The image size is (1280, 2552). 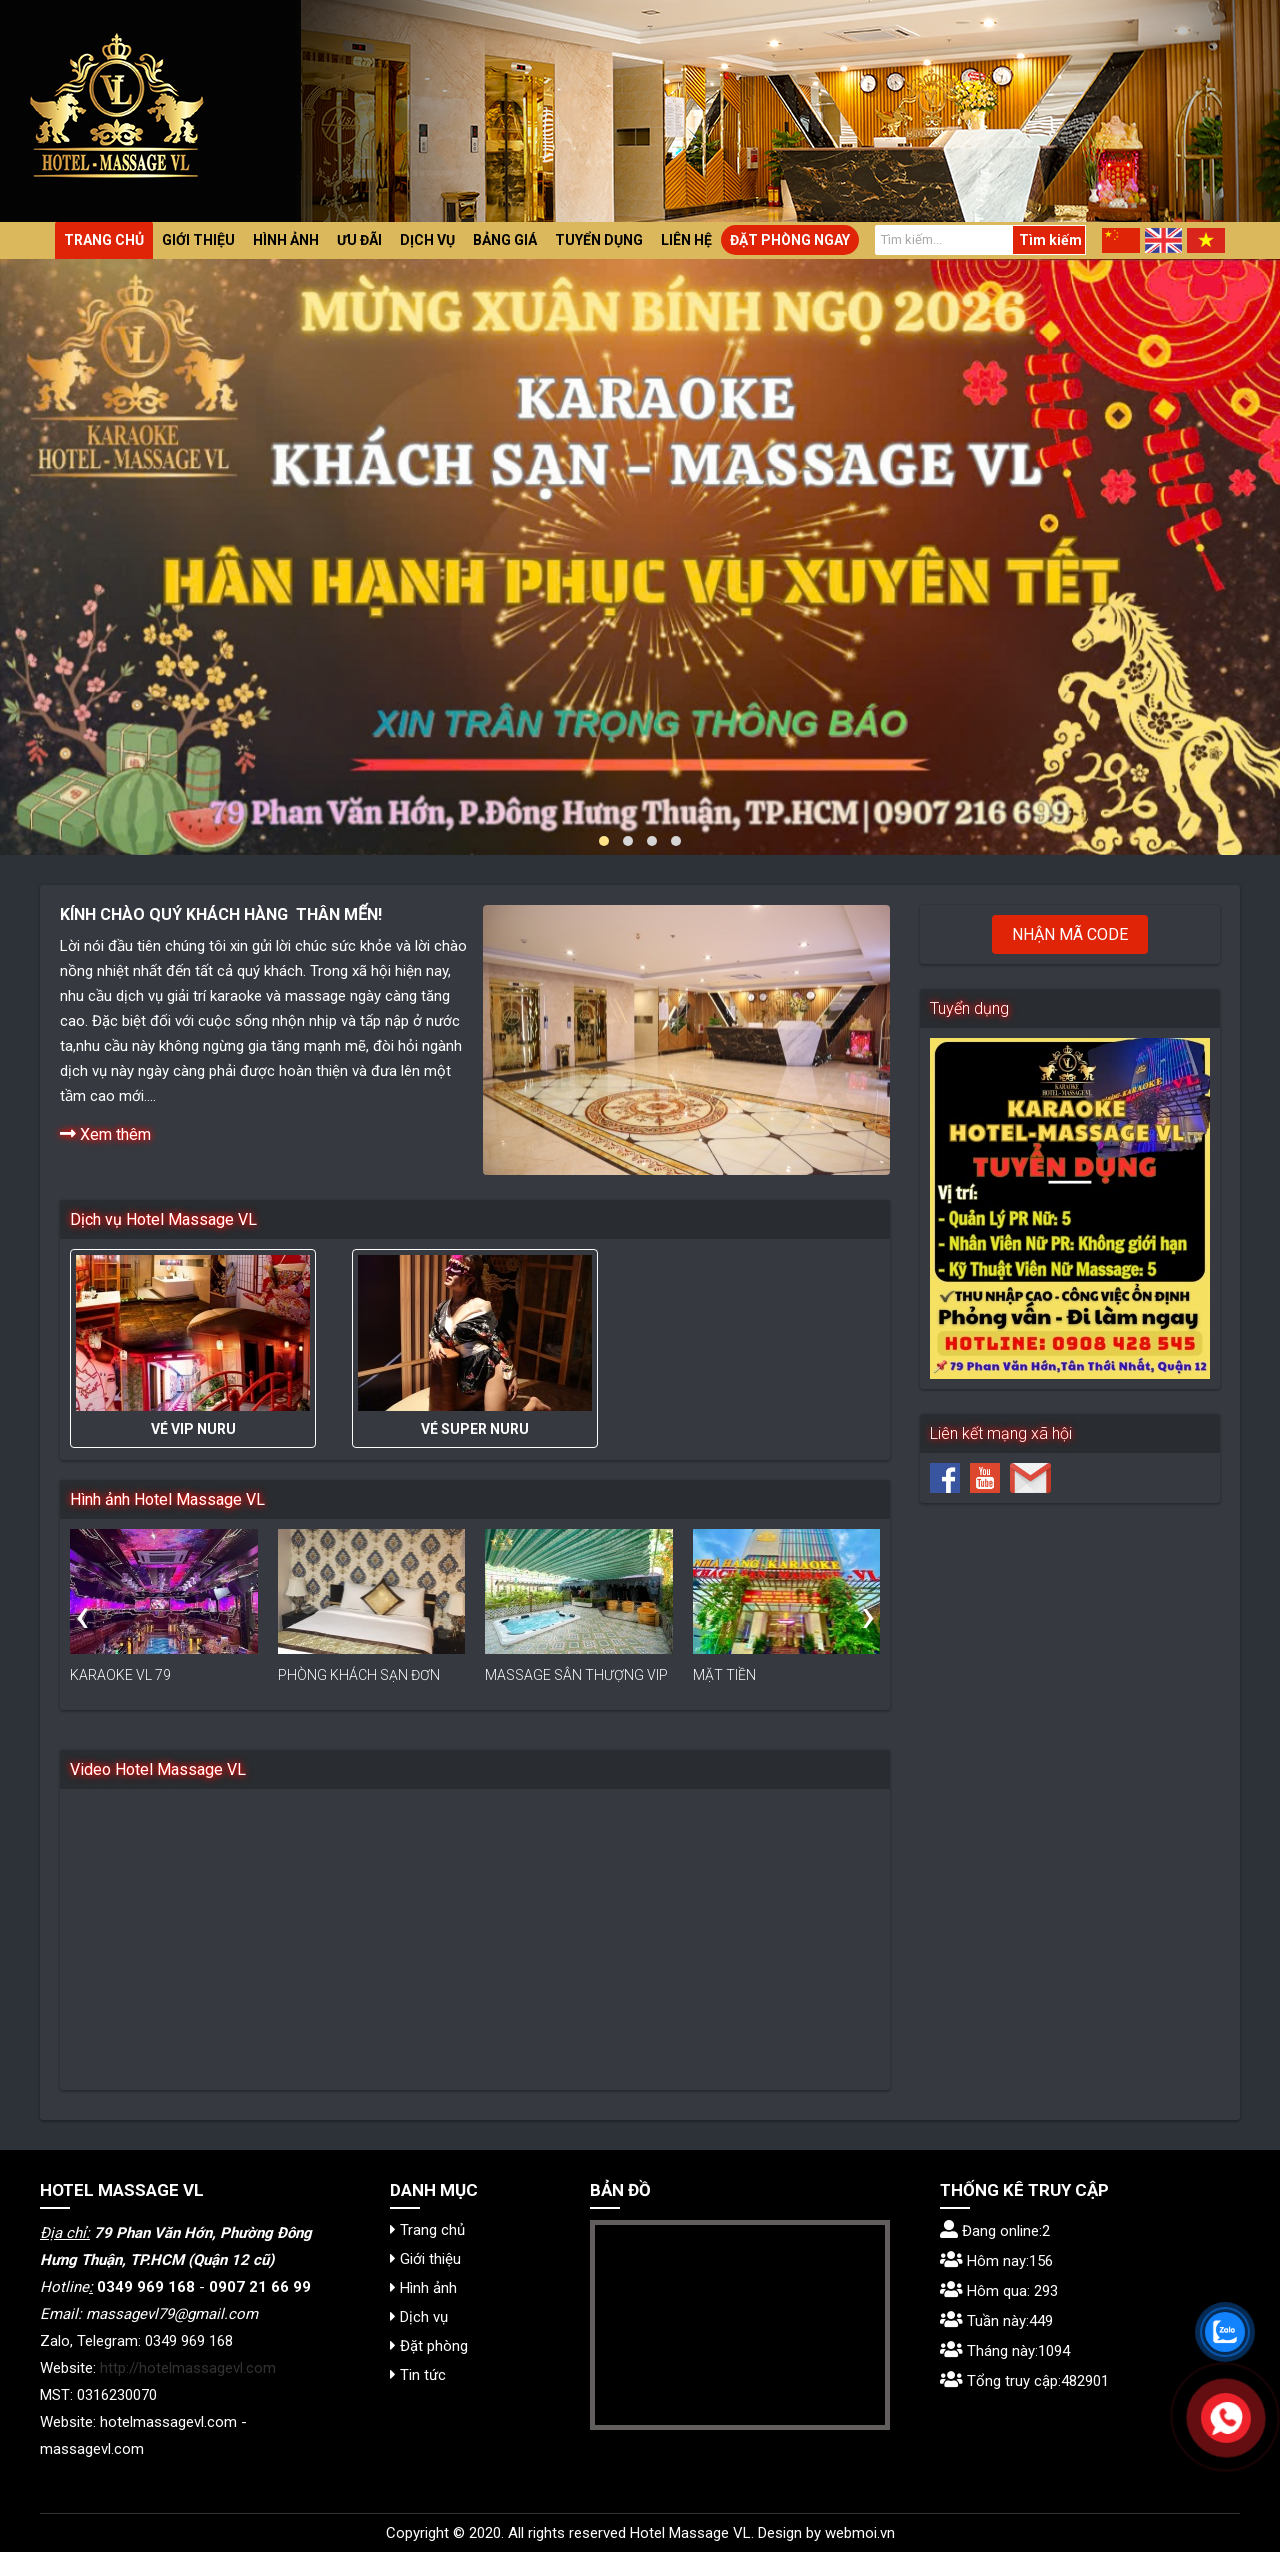 I want to click on http://hotelmassagevl.com, so click(x=188, y=2368).